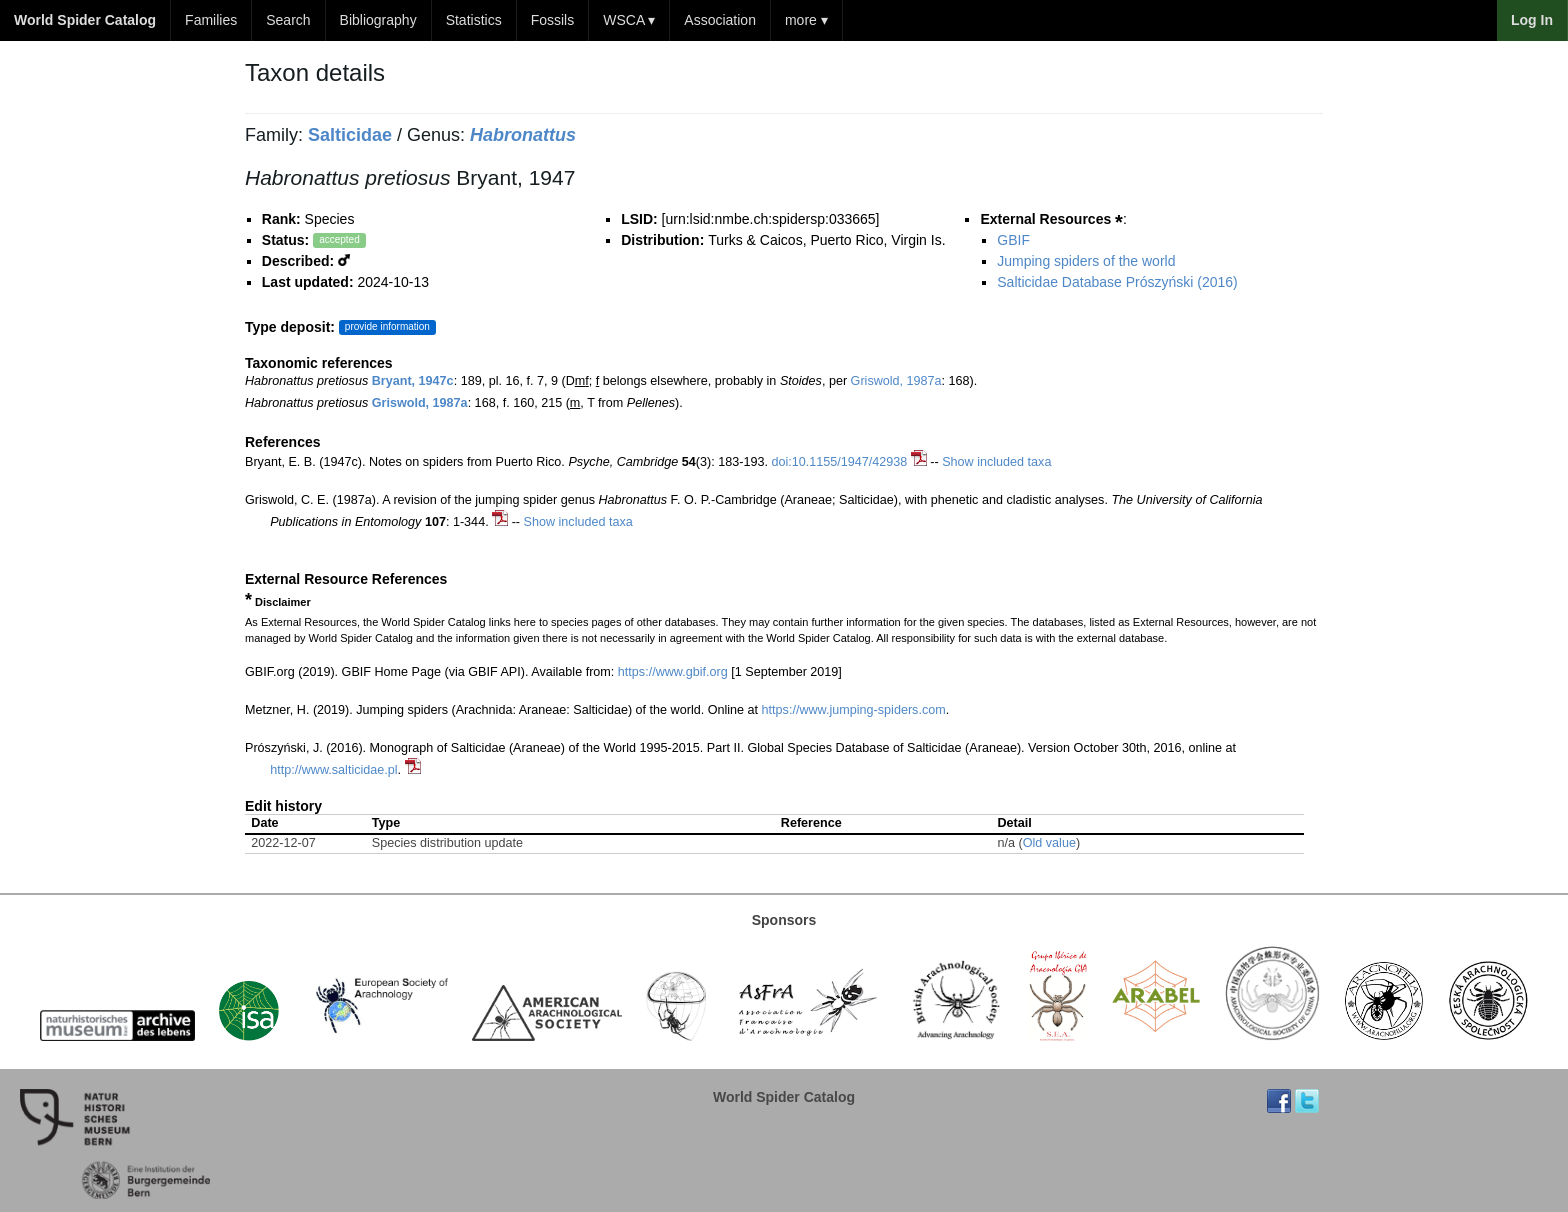 The width and height of the screenshot is (1568, 1212). What do you see at coordinates (1117, 282) in the screenshot?
I see `Salticidae Database Prószyński (2016)` at bounding box center [1117, 282].